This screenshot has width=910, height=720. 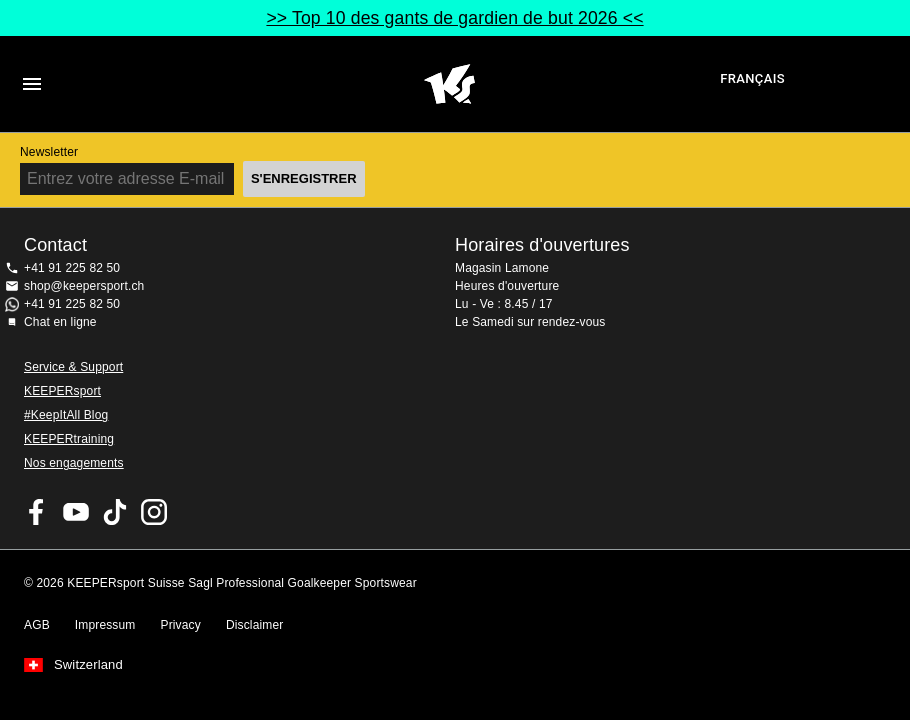 I want to click on AGB, so click(x=37, y=625).